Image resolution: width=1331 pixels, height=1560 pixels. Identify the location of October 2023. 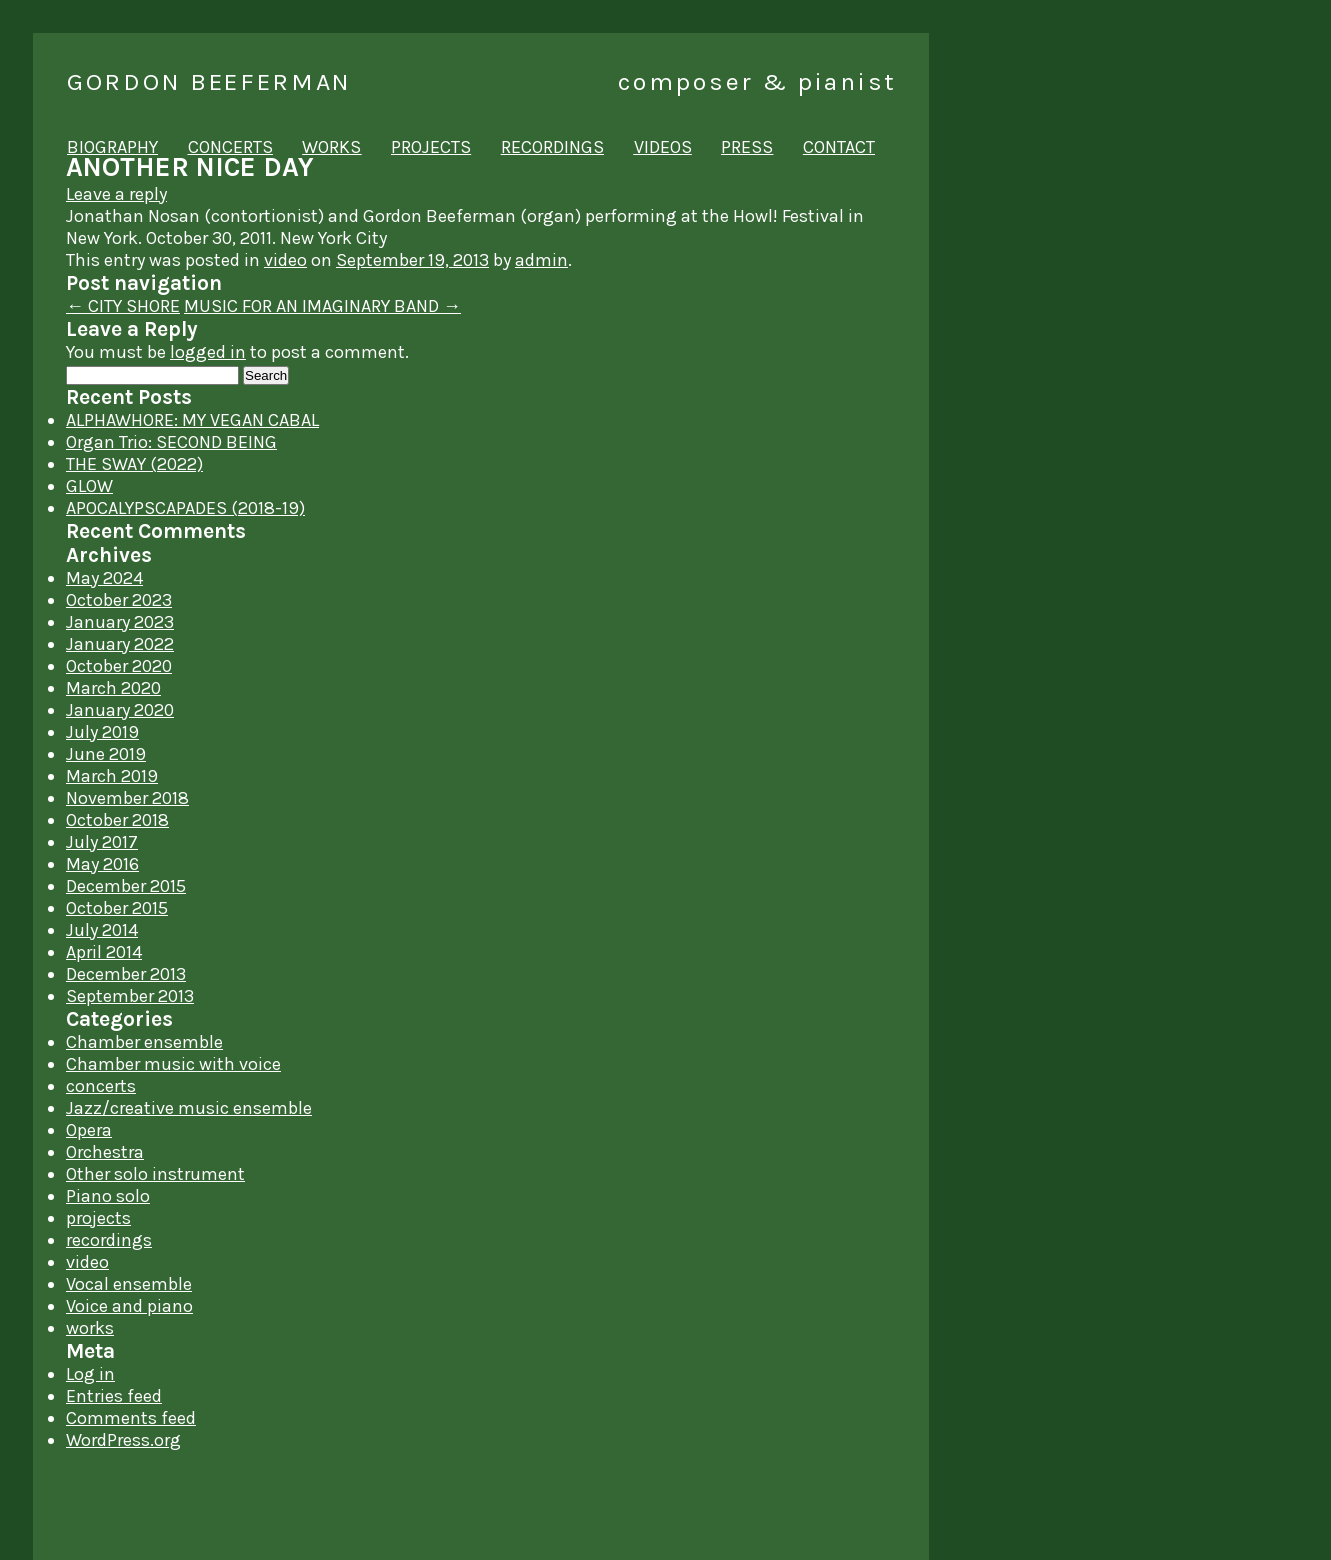
(119, 600).